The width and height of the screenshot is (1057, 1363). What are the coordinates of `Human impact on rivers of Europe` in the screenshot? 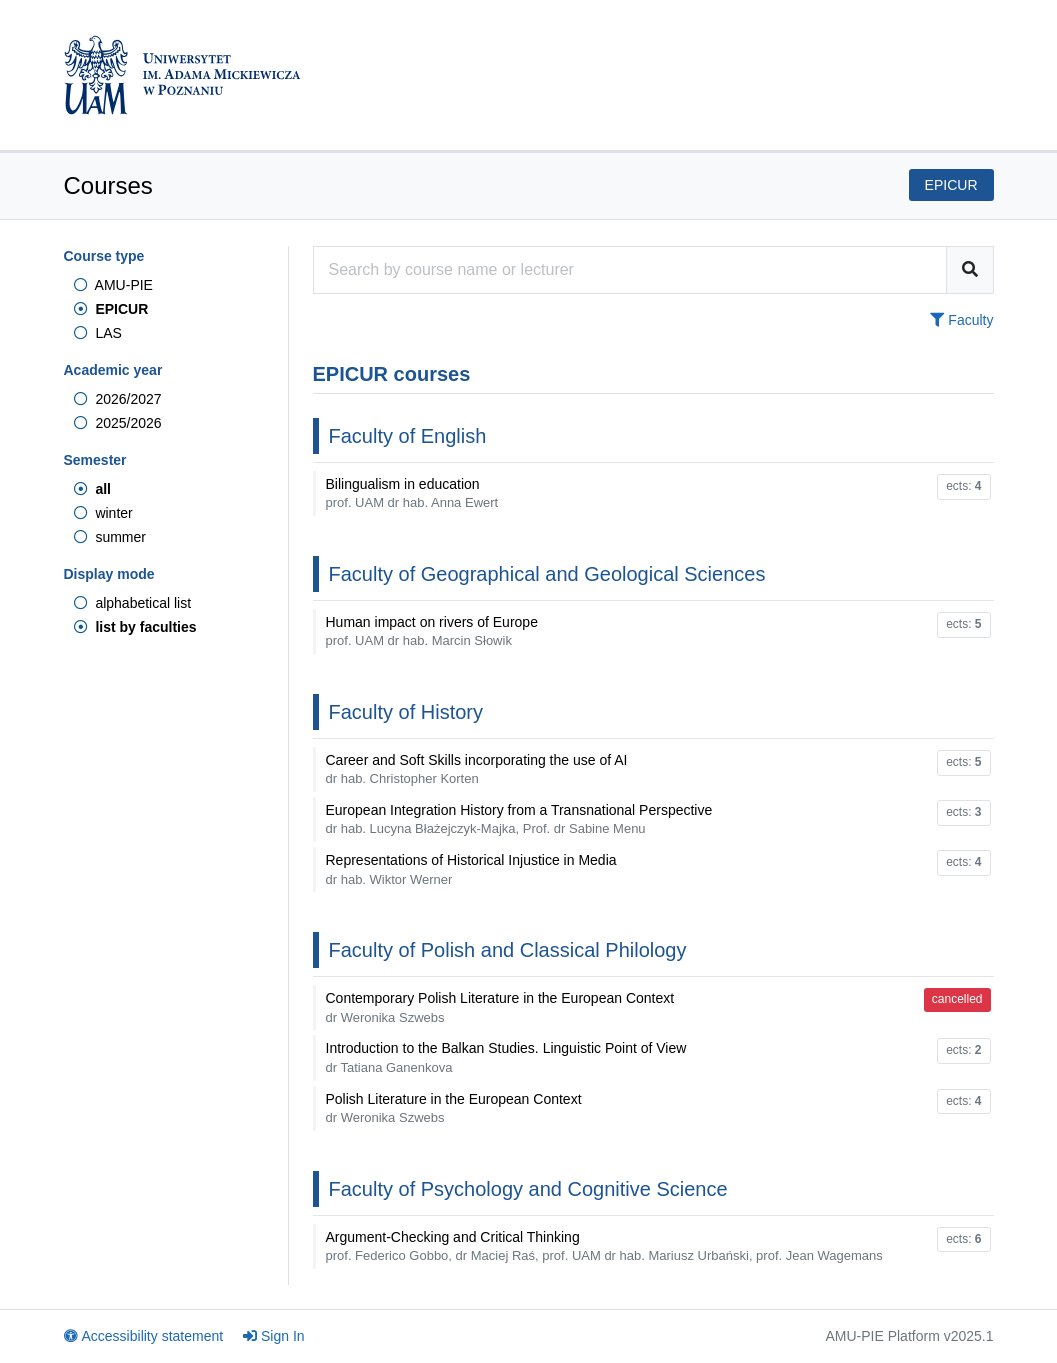 It's located at (432, 631).